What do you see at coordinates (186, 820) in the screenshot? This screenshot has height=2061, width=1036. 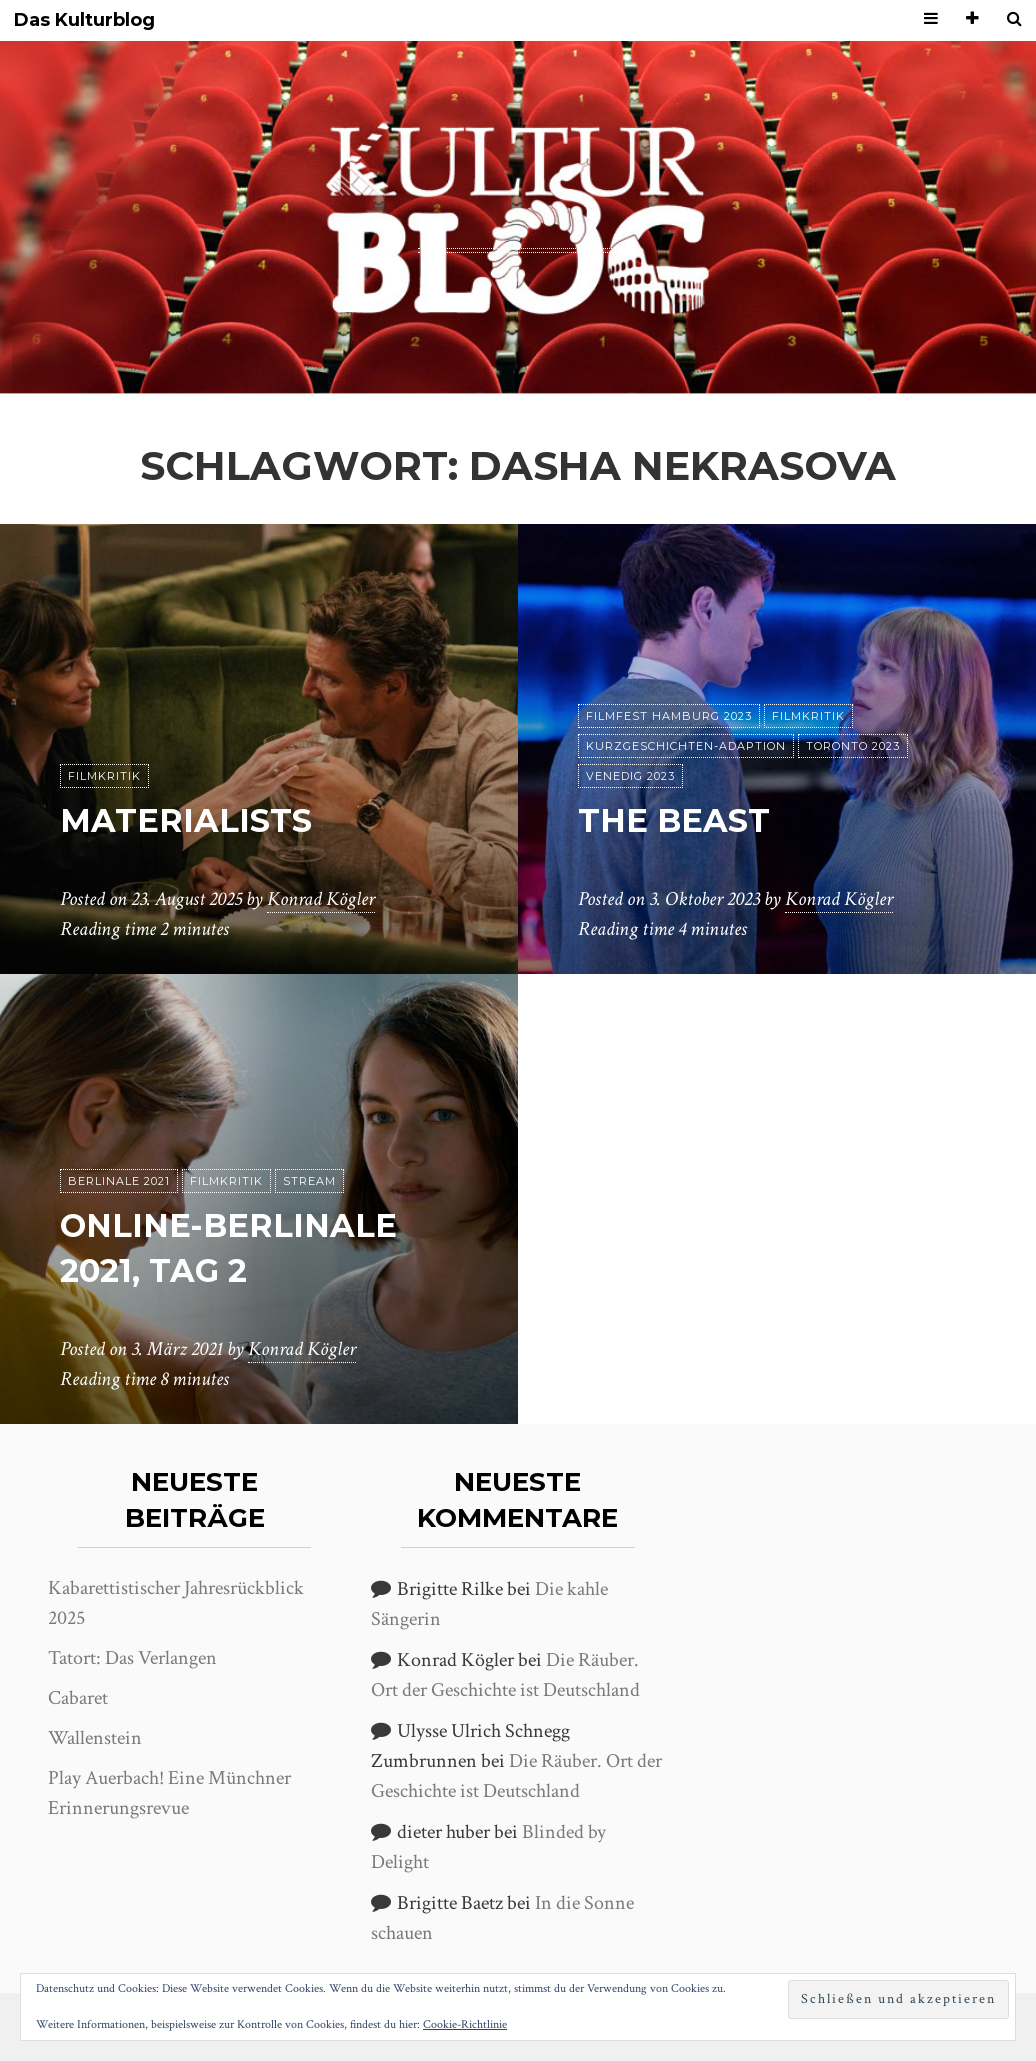 I see `Materialists` at bounding box center [186, 820].